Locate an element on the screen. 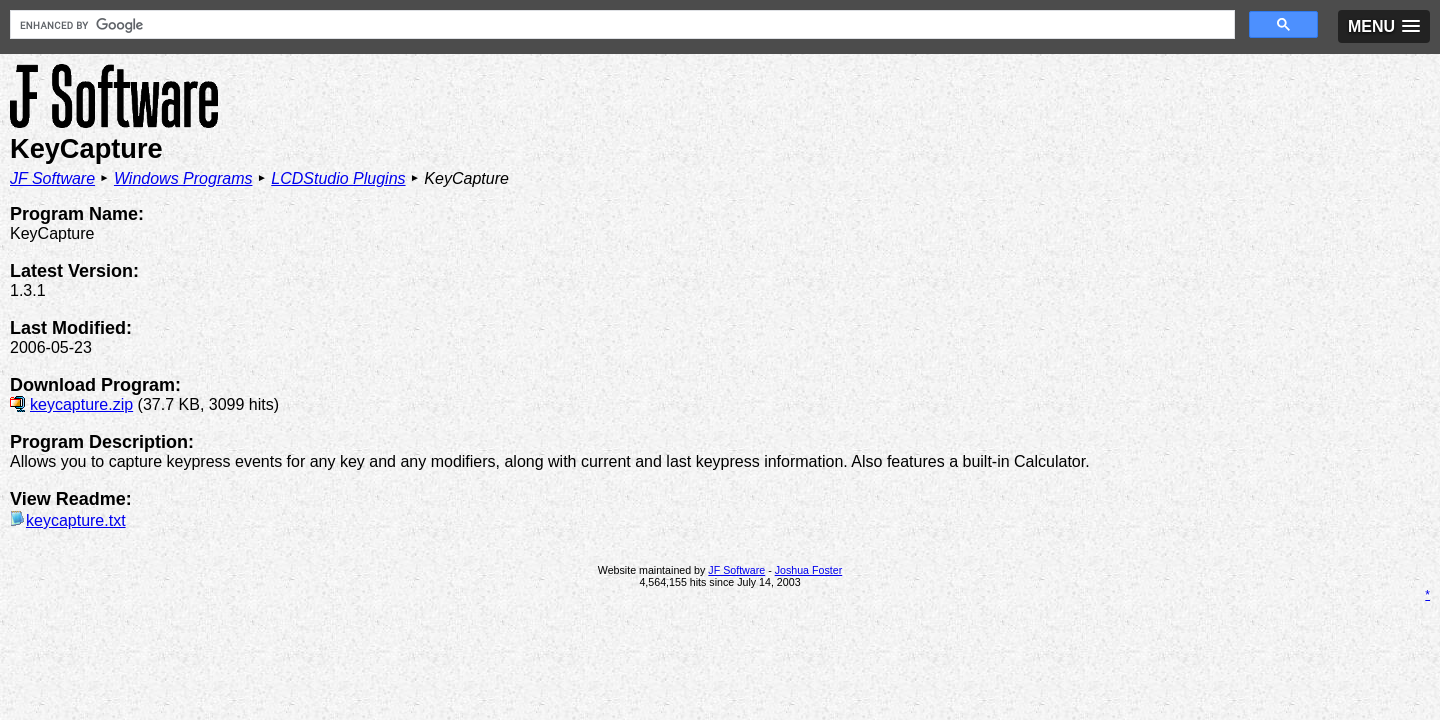  JF Software is located at coordinates (52, 129).